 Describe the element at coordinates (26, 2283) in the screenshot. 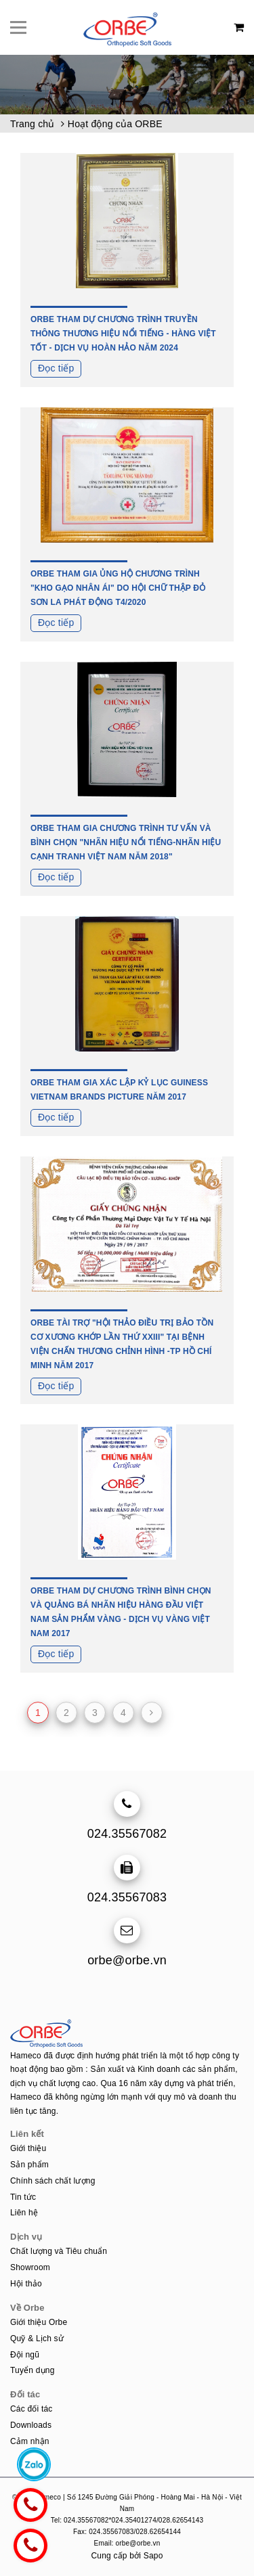

I see `Hội thảo` at that location.